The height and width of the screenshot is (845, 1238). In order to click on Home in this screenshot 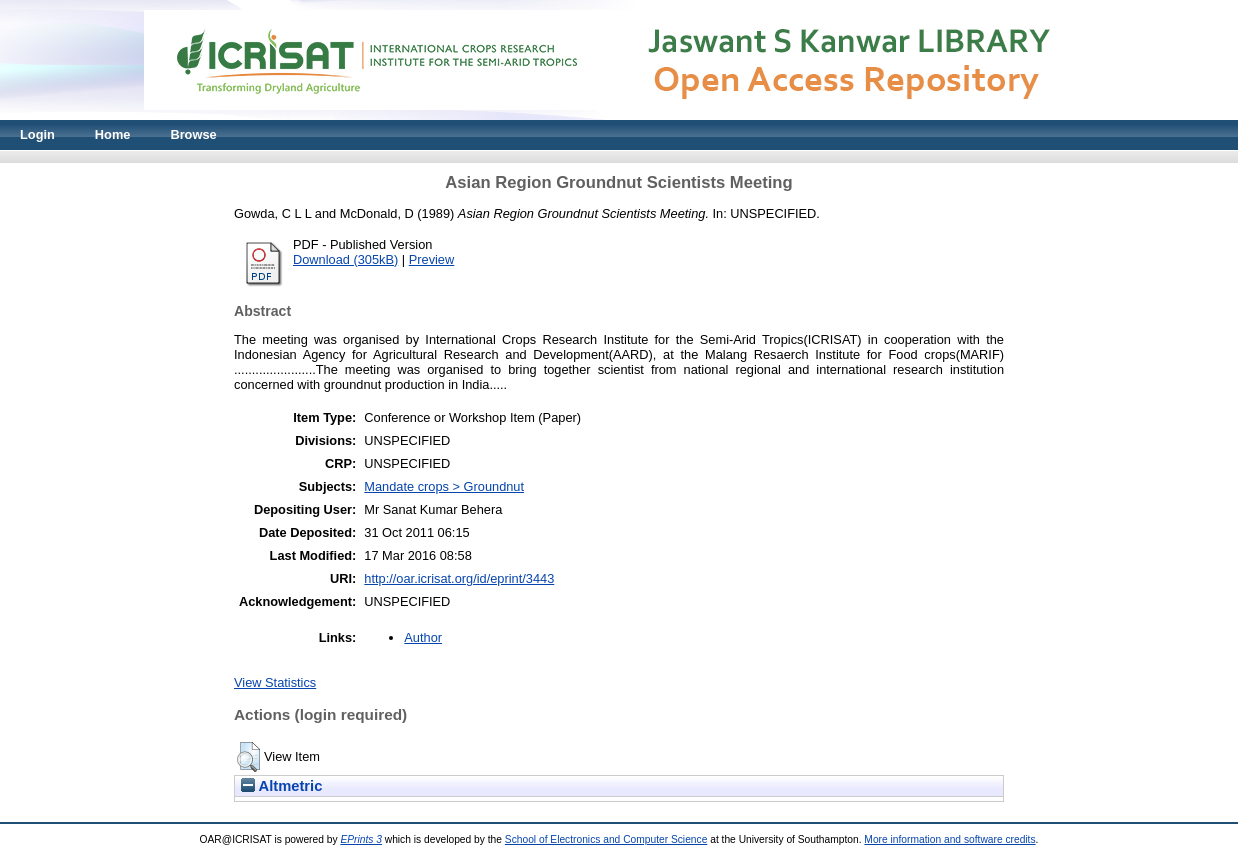, I will do `click(113, 134)`.